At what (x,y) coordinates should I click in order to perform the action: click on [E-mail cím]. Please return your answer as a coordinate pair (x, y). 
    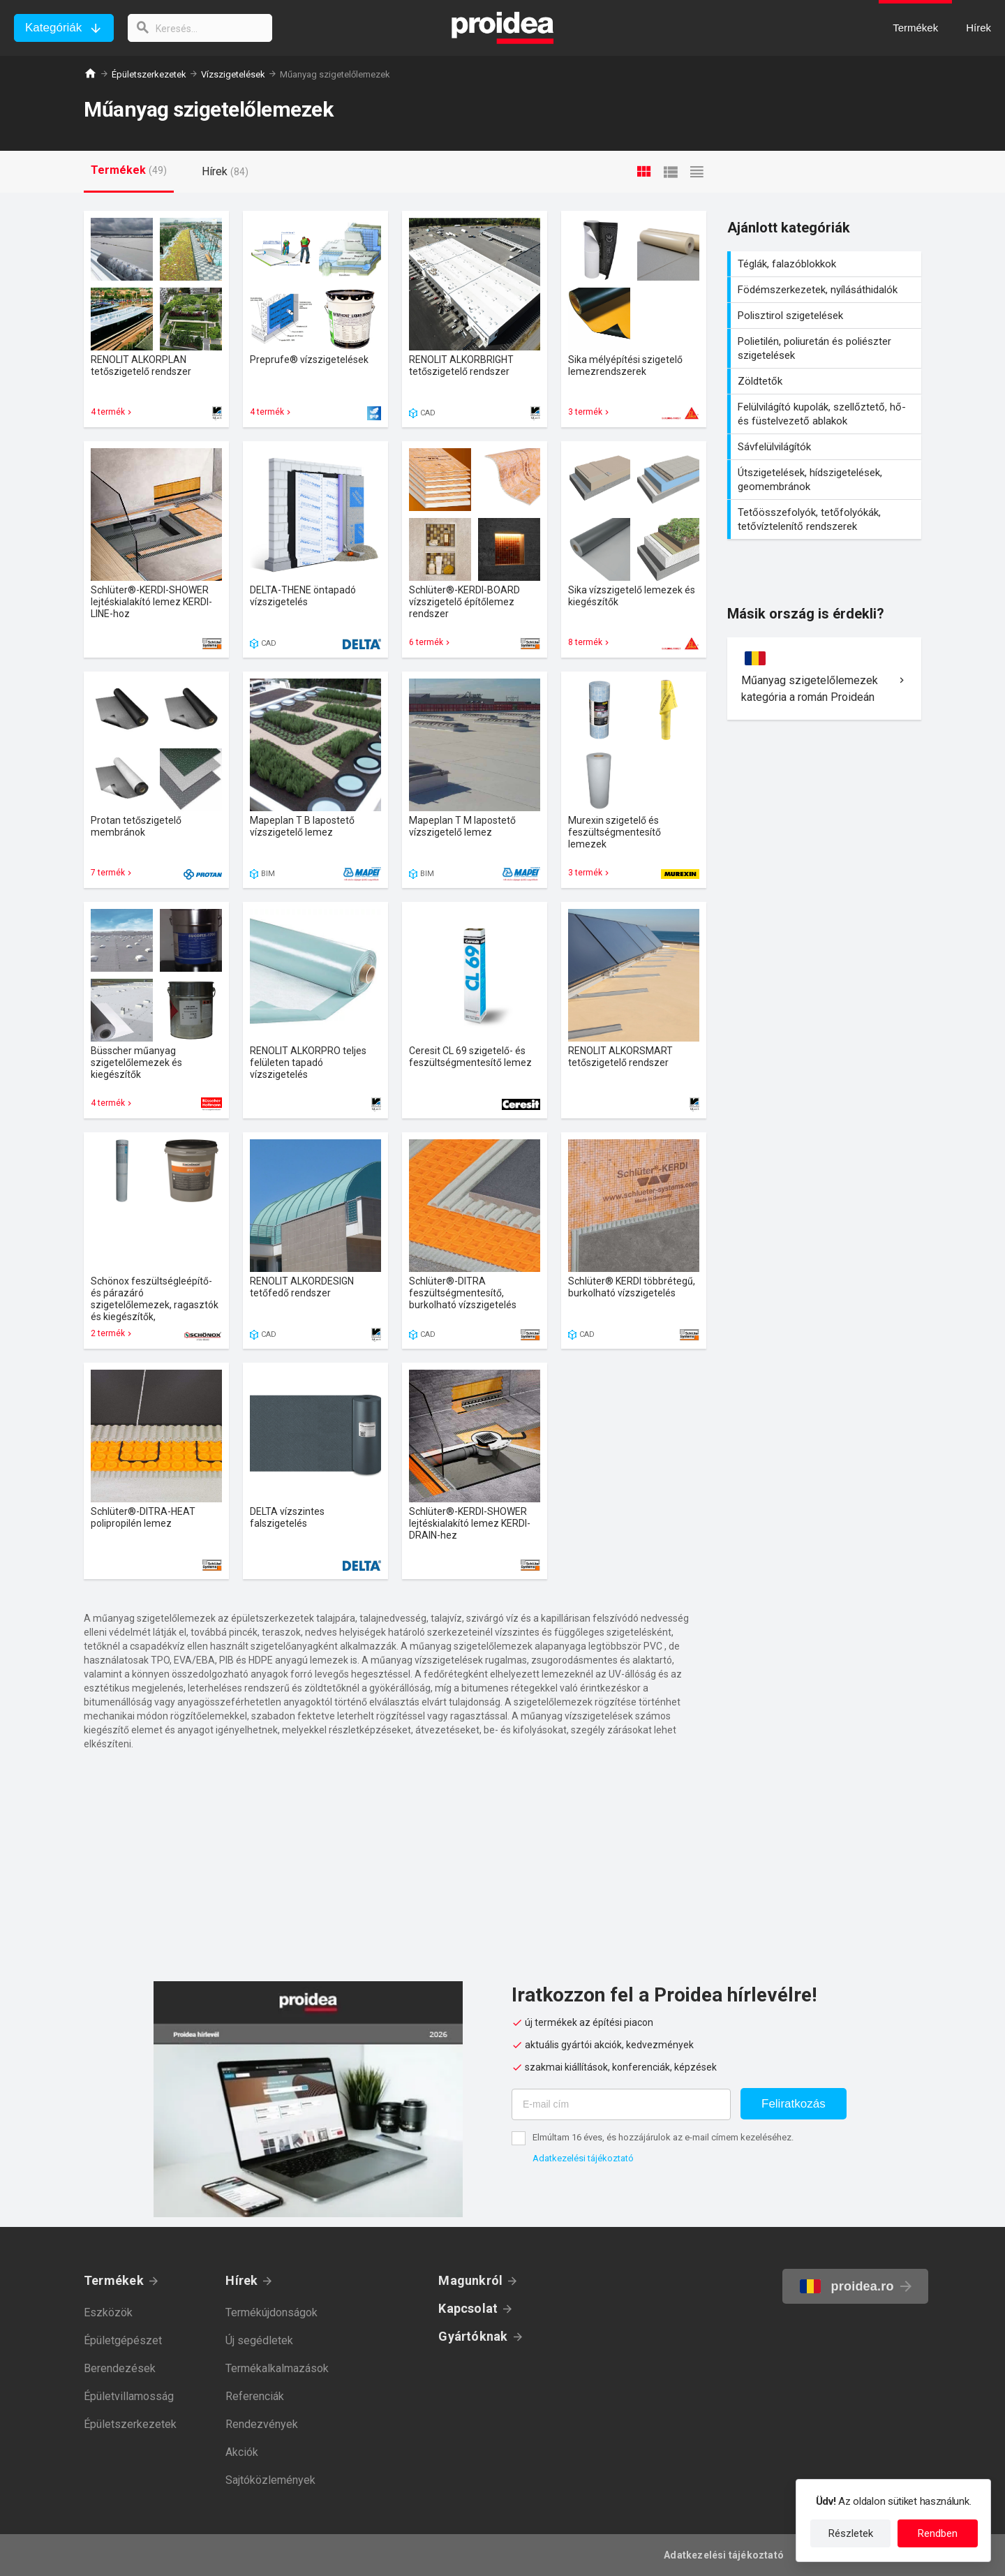
    Looking at the image, I should click on (621, 2104).